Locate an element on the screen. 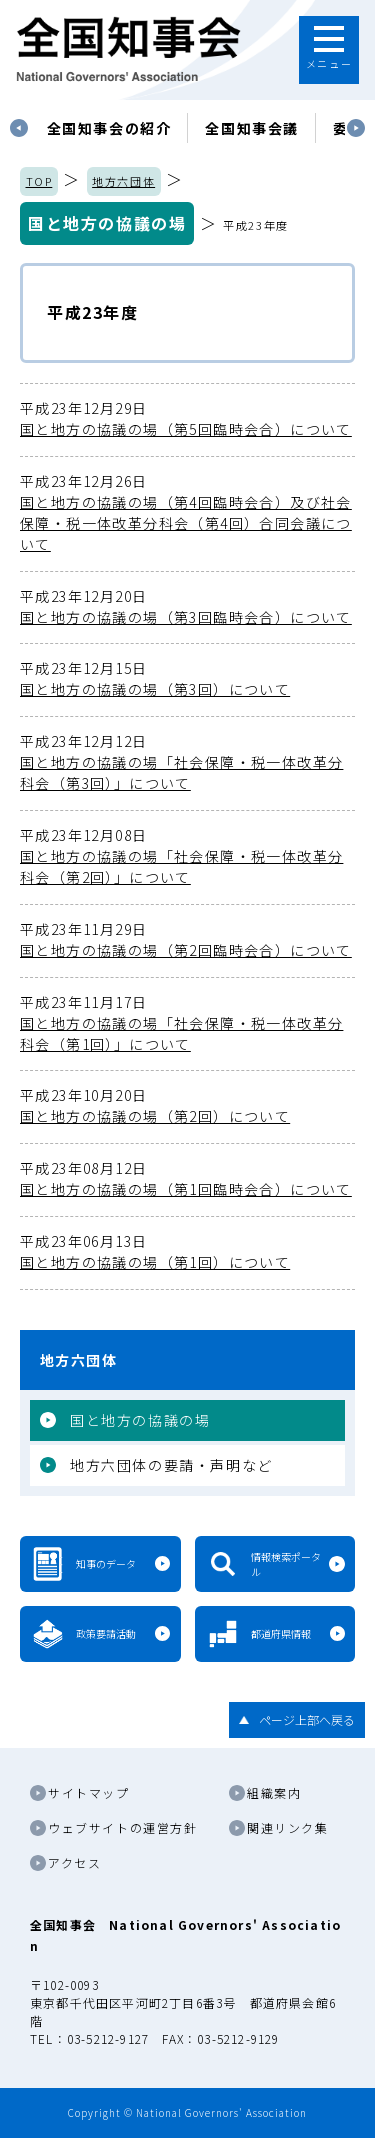  ウェブサイトの運営方針 is located at coordinates (123, 1827).